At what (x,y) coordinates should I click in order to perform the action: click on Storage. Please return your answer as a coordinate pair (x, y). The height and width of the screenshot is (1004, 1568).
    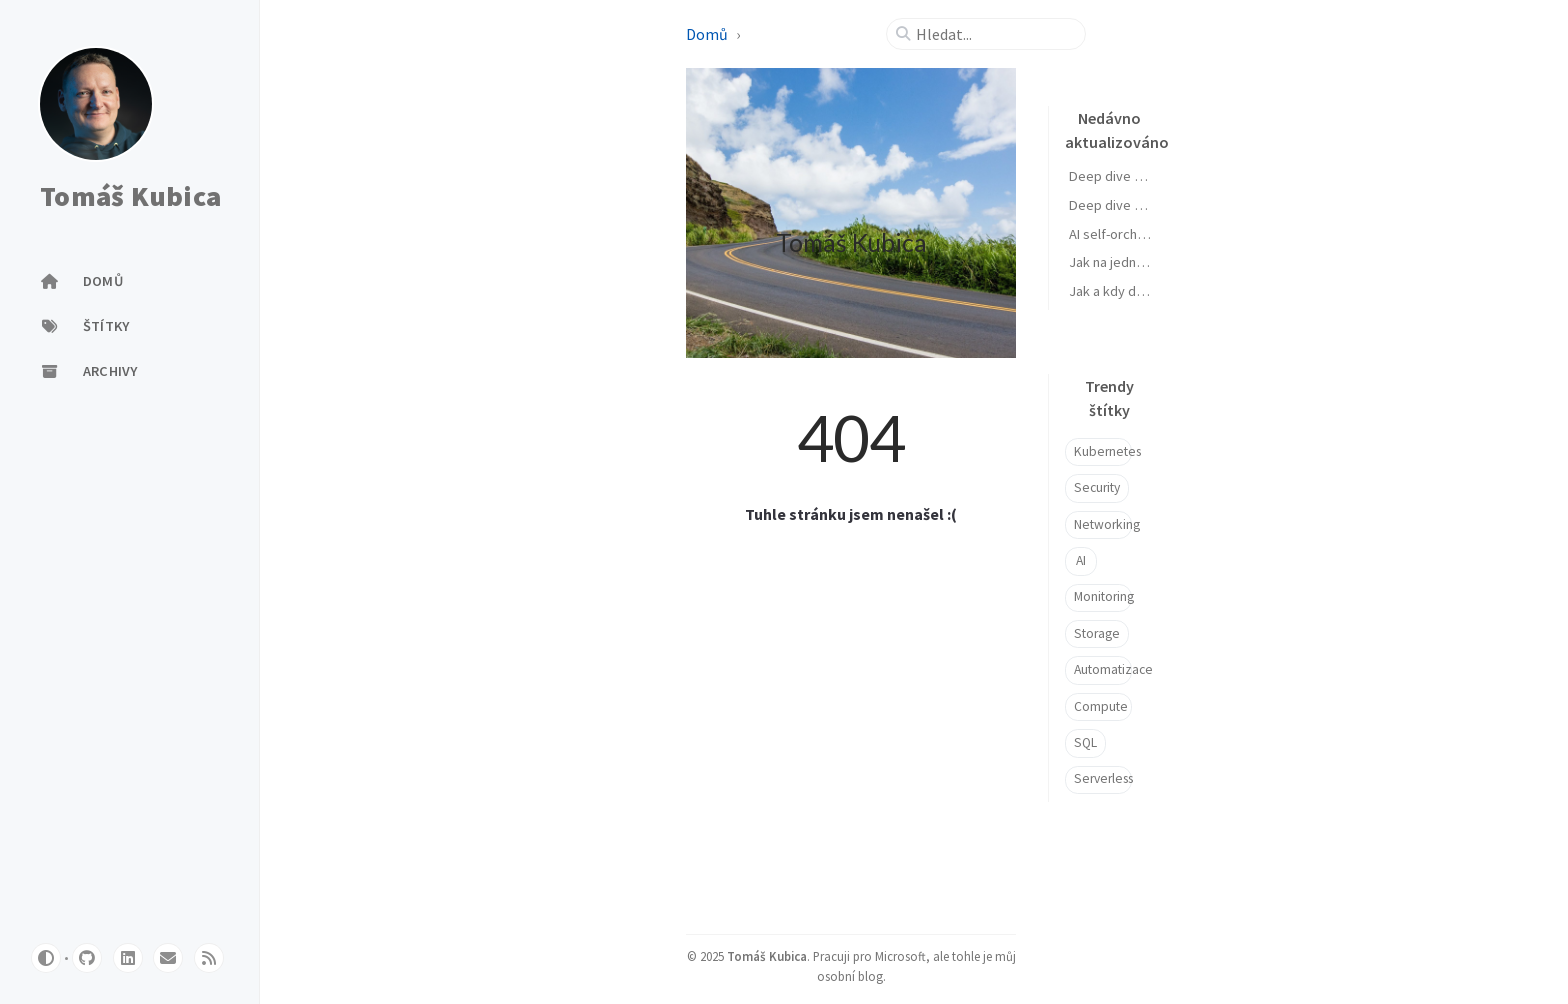
    Looking at the image, I should click on (1097, 633).